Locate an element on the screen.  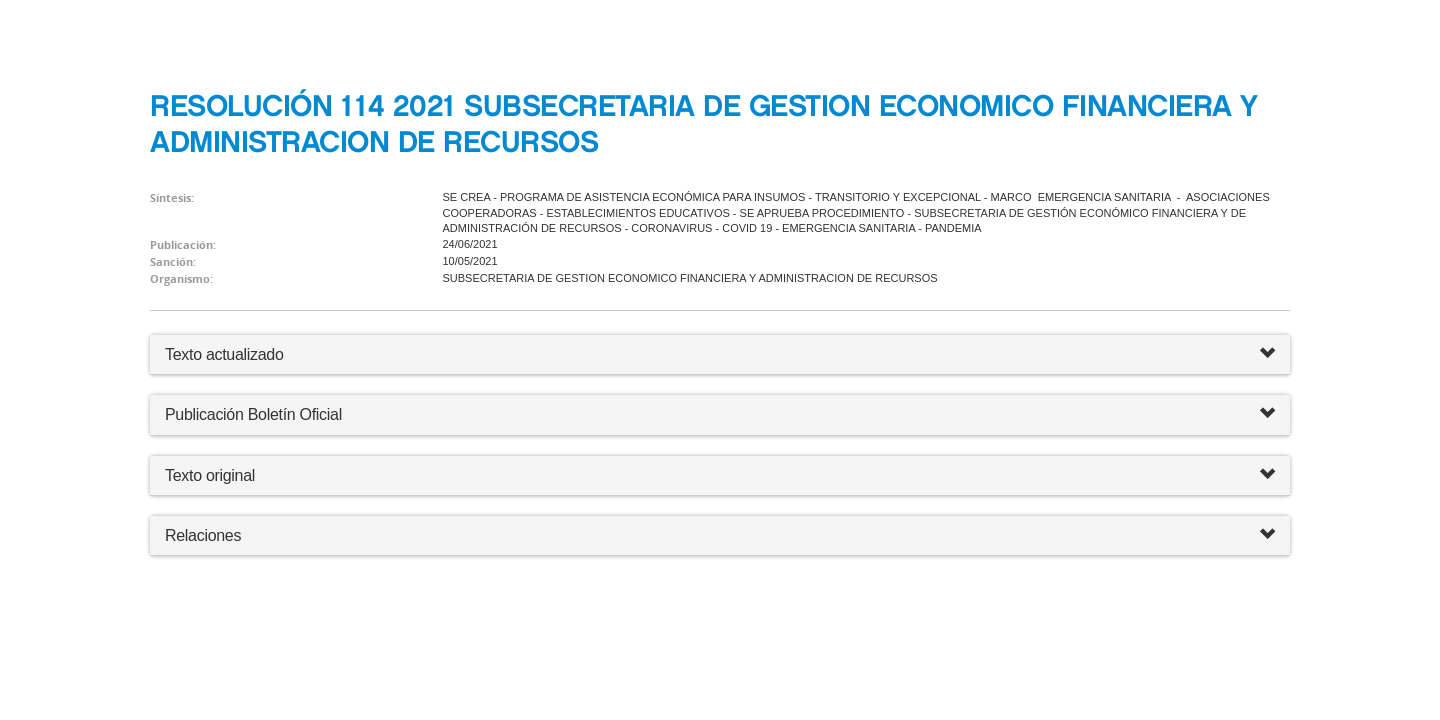
Relaciones is located at coordinates (720, 535).